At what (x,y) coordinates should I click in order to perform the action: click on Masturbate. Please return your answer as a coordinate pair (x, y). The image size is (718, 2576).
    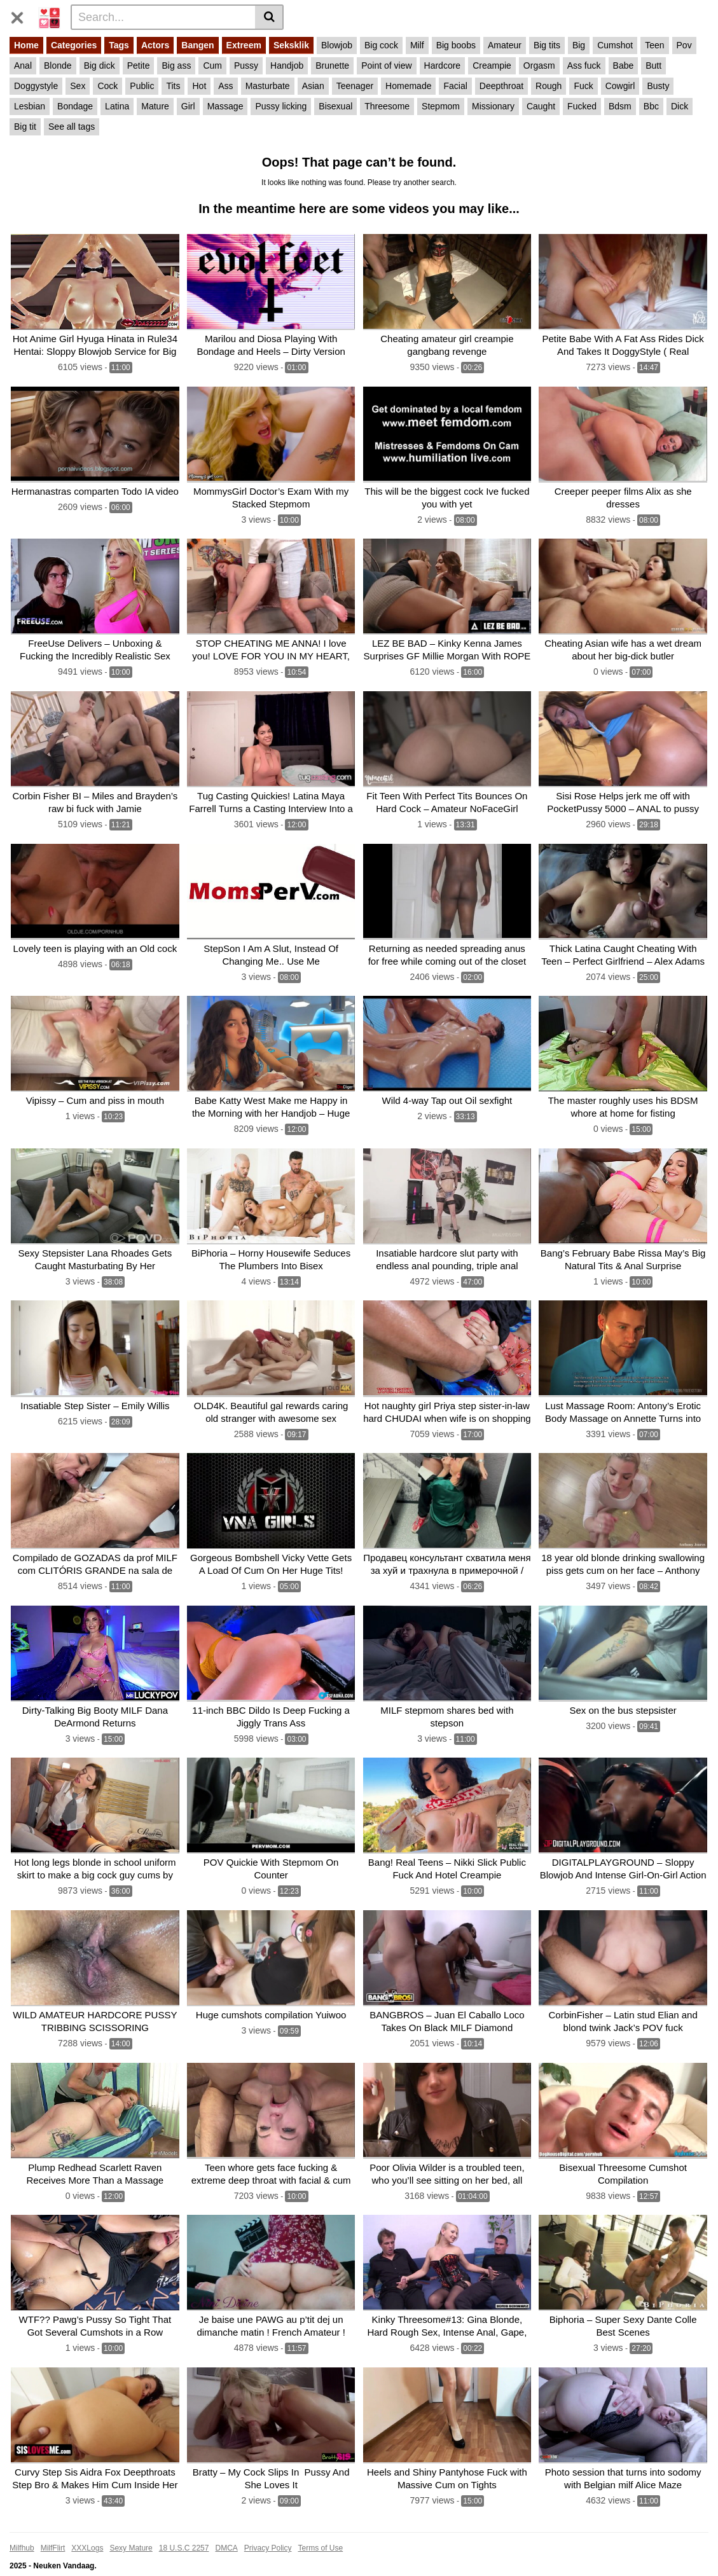
    Looking at the image, I should click on (267, 86).